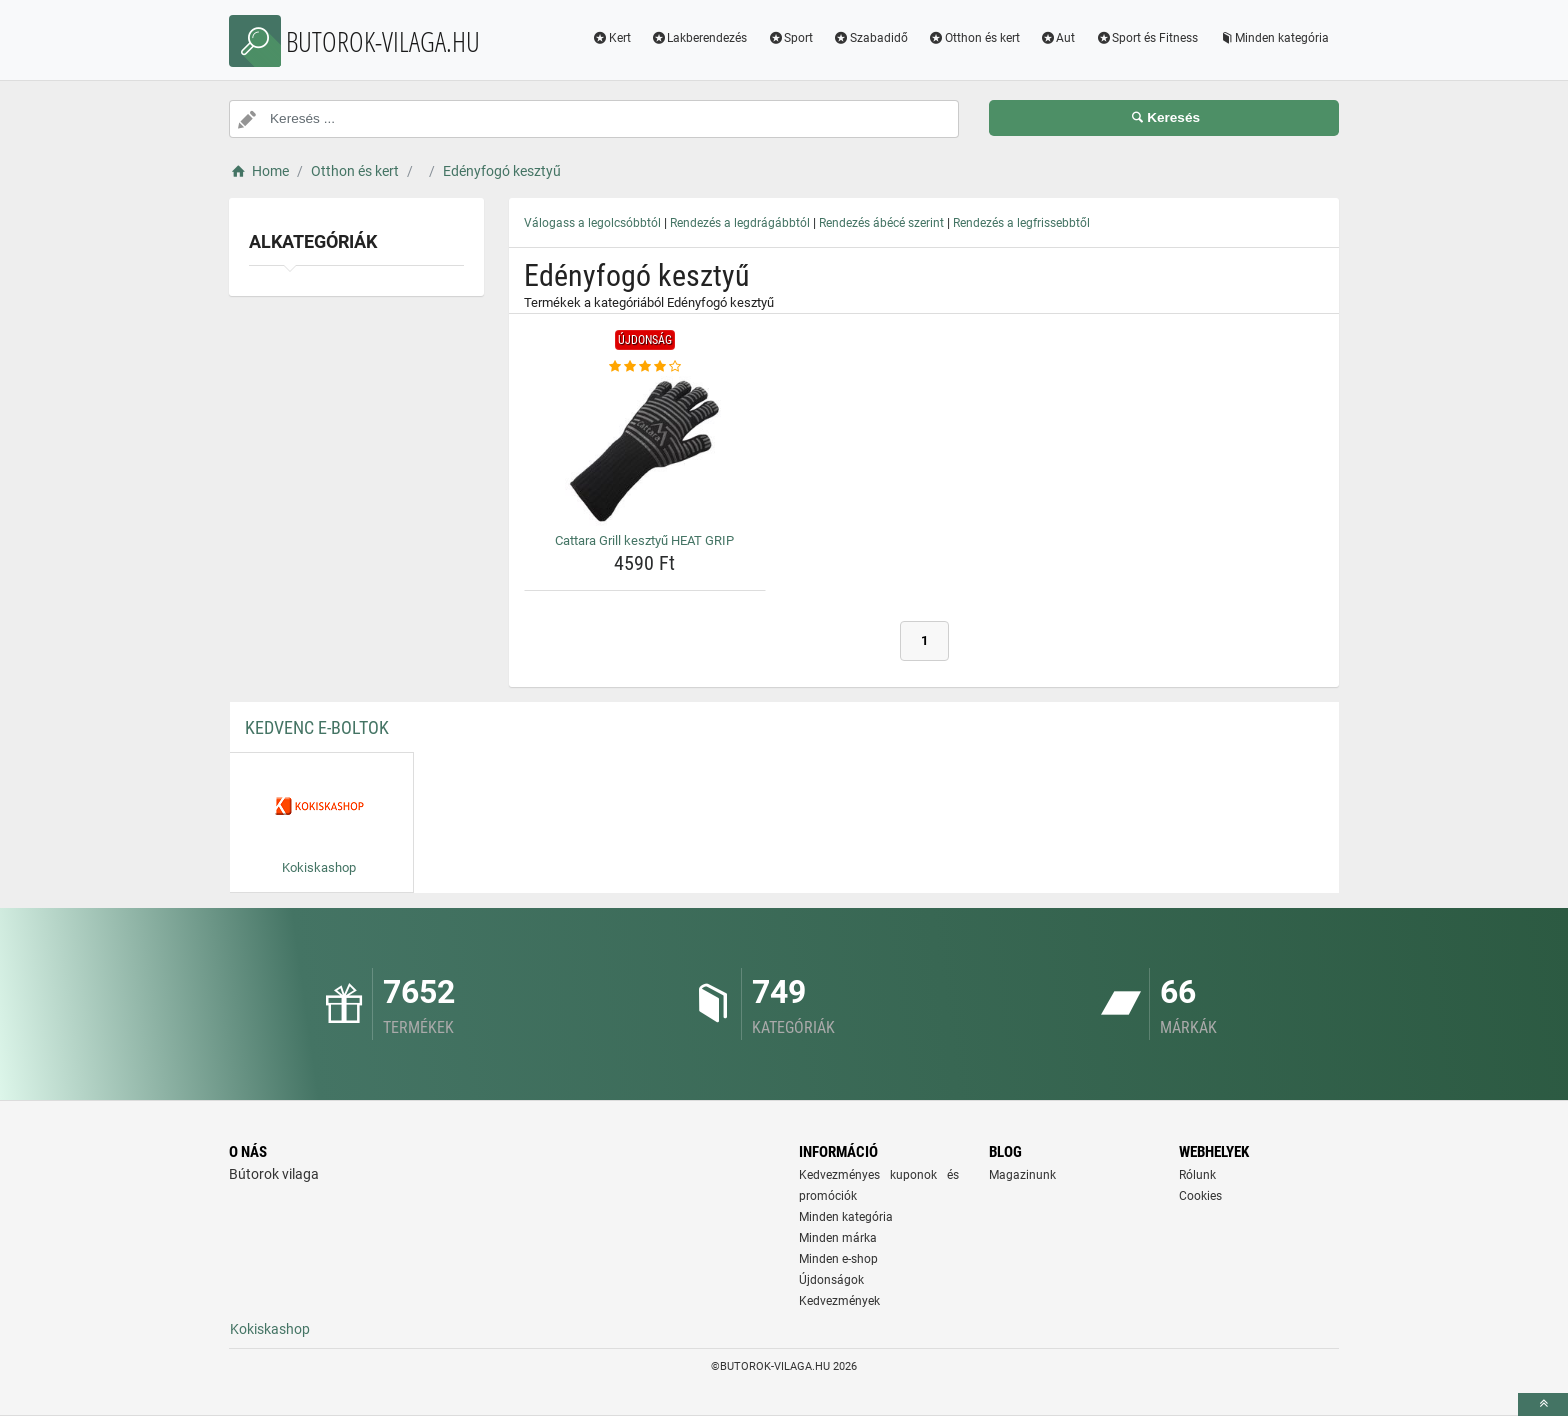 Image resolution: width=1568 pixels, height=1416 pixels. I want to click on [cattara-grill-kesztyu-heat-grip-rating], so click(645, 367).